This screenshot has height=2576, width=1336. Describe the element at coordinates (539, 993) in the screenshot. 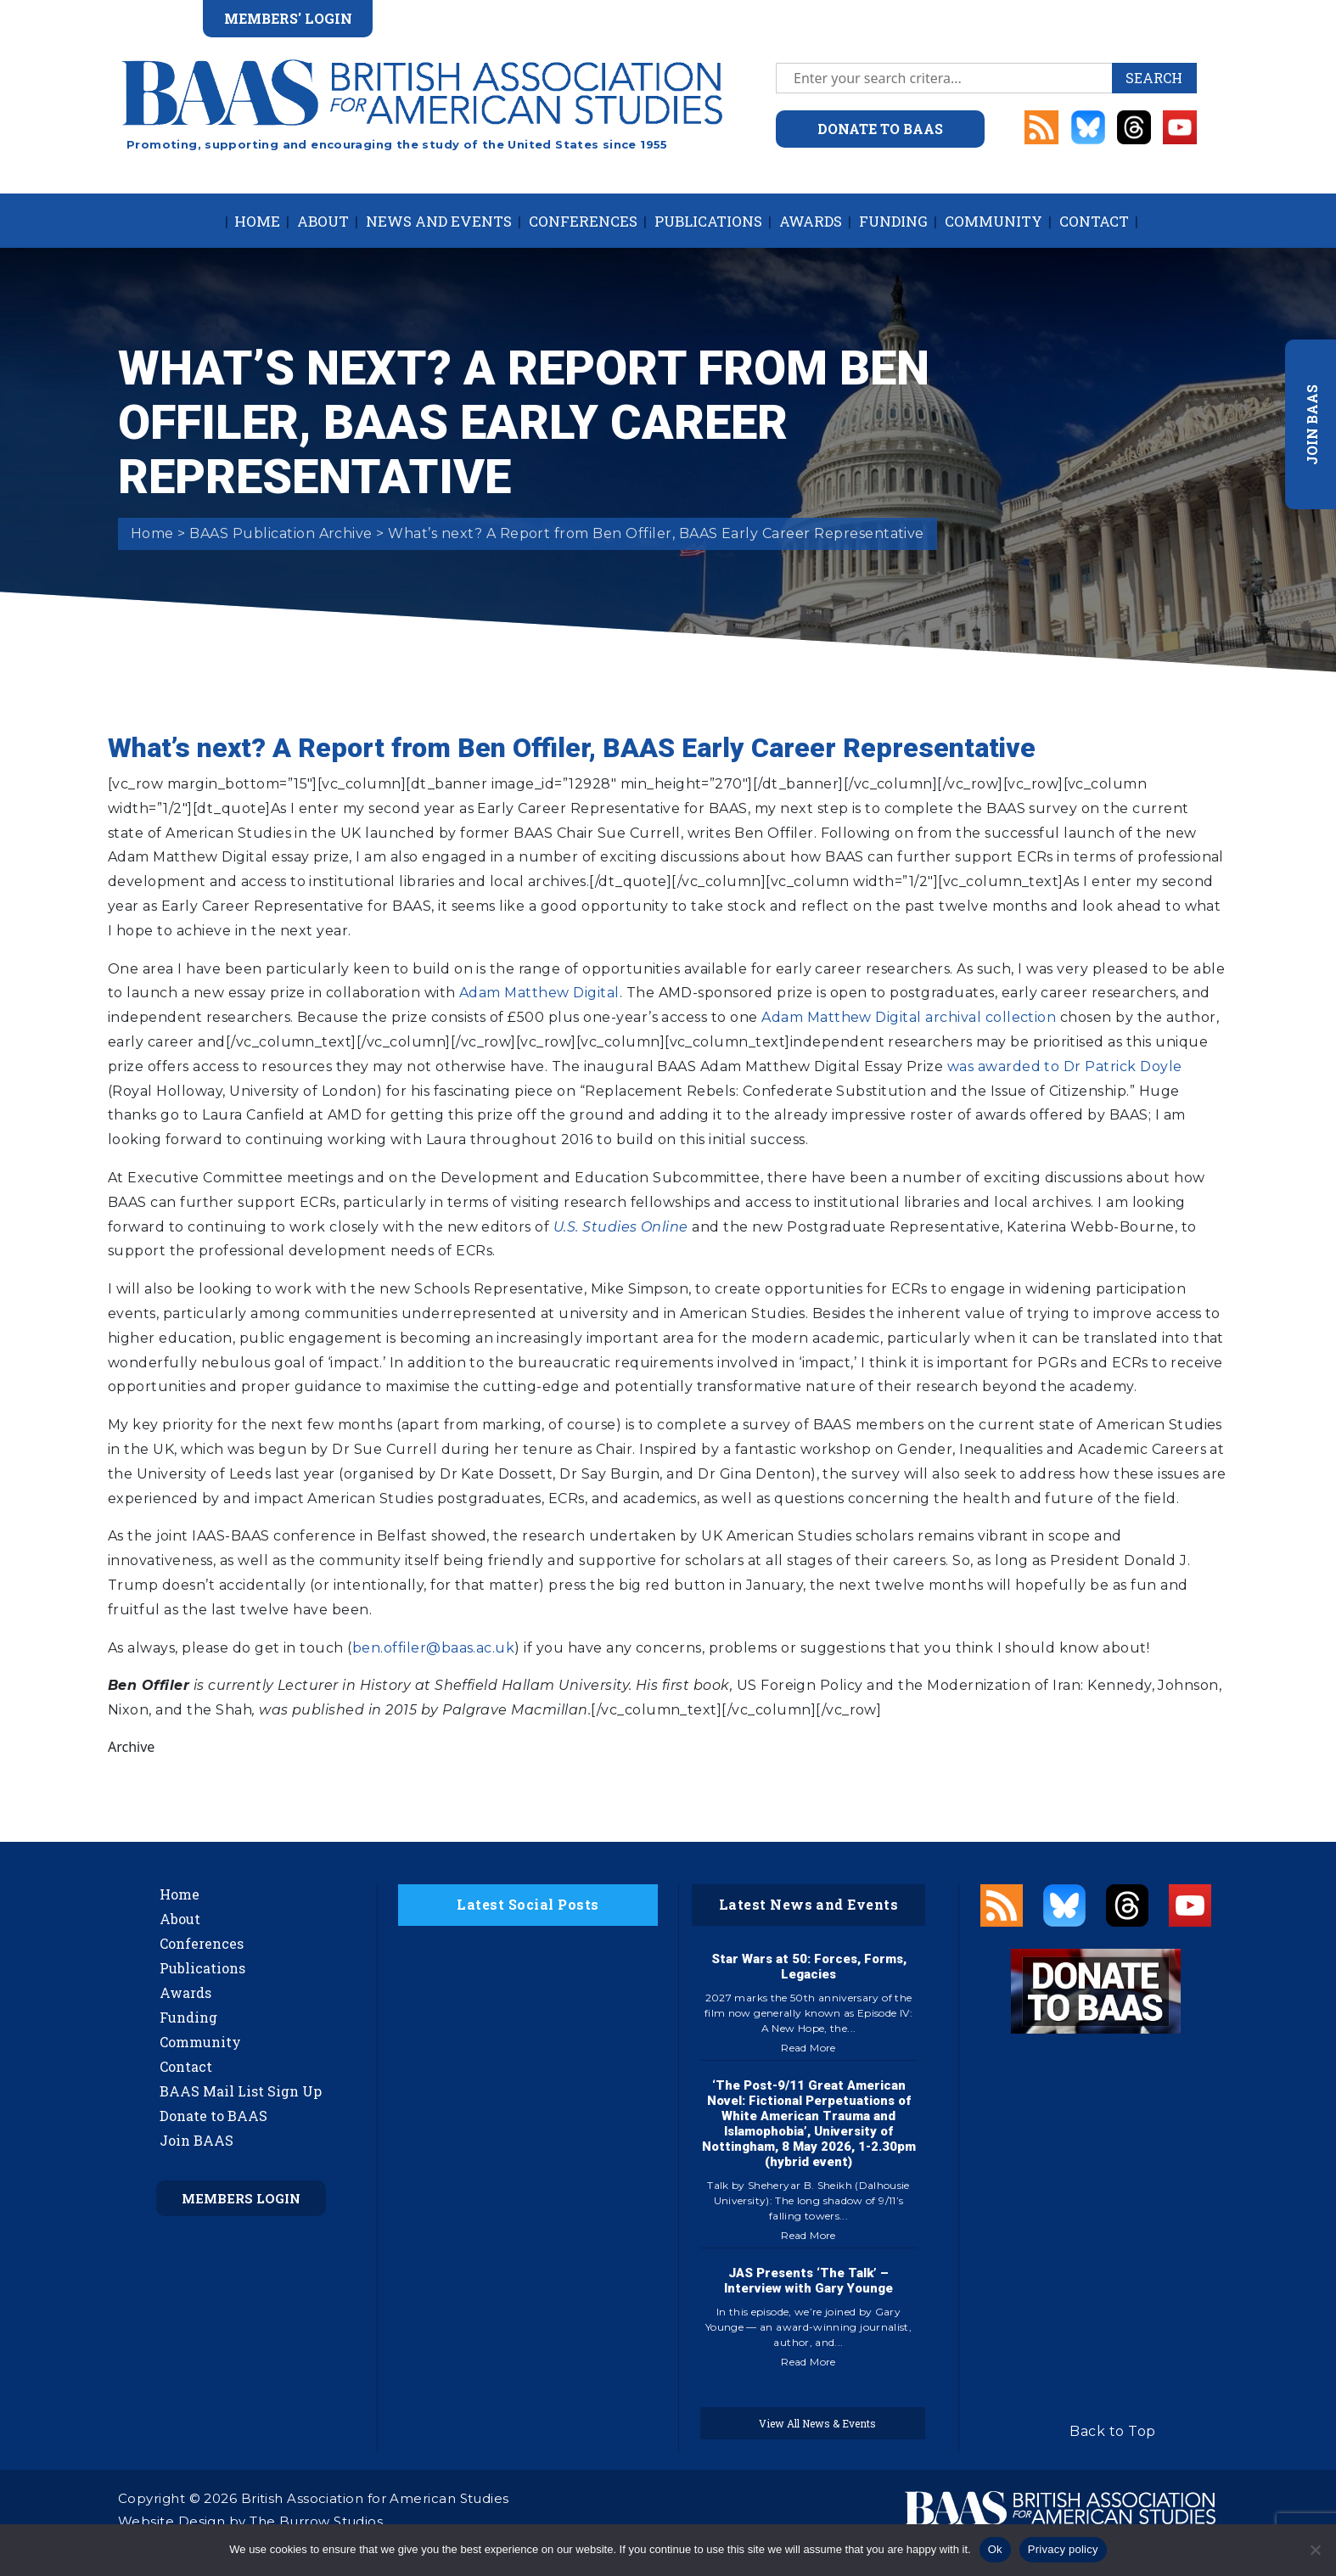

I see `Adam Matthew Digital` at that location.